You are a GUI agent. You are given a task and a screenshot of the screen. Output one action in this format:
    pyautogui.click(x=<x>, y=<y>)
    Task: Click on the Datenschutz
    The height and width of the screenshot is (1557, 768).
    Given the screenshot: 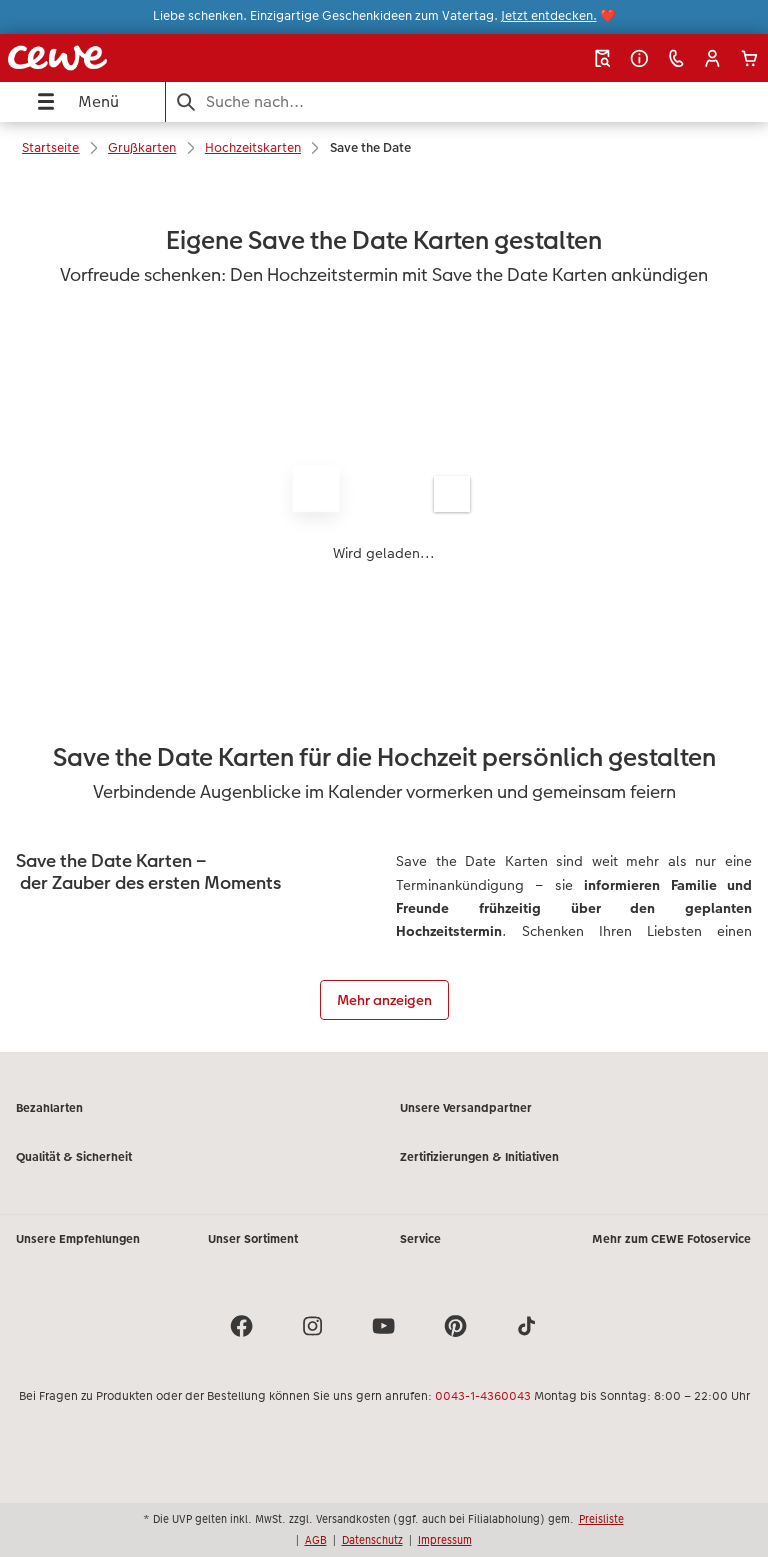 What is the action you would take?
    pyautogui.click(x=372, y=1540)
    